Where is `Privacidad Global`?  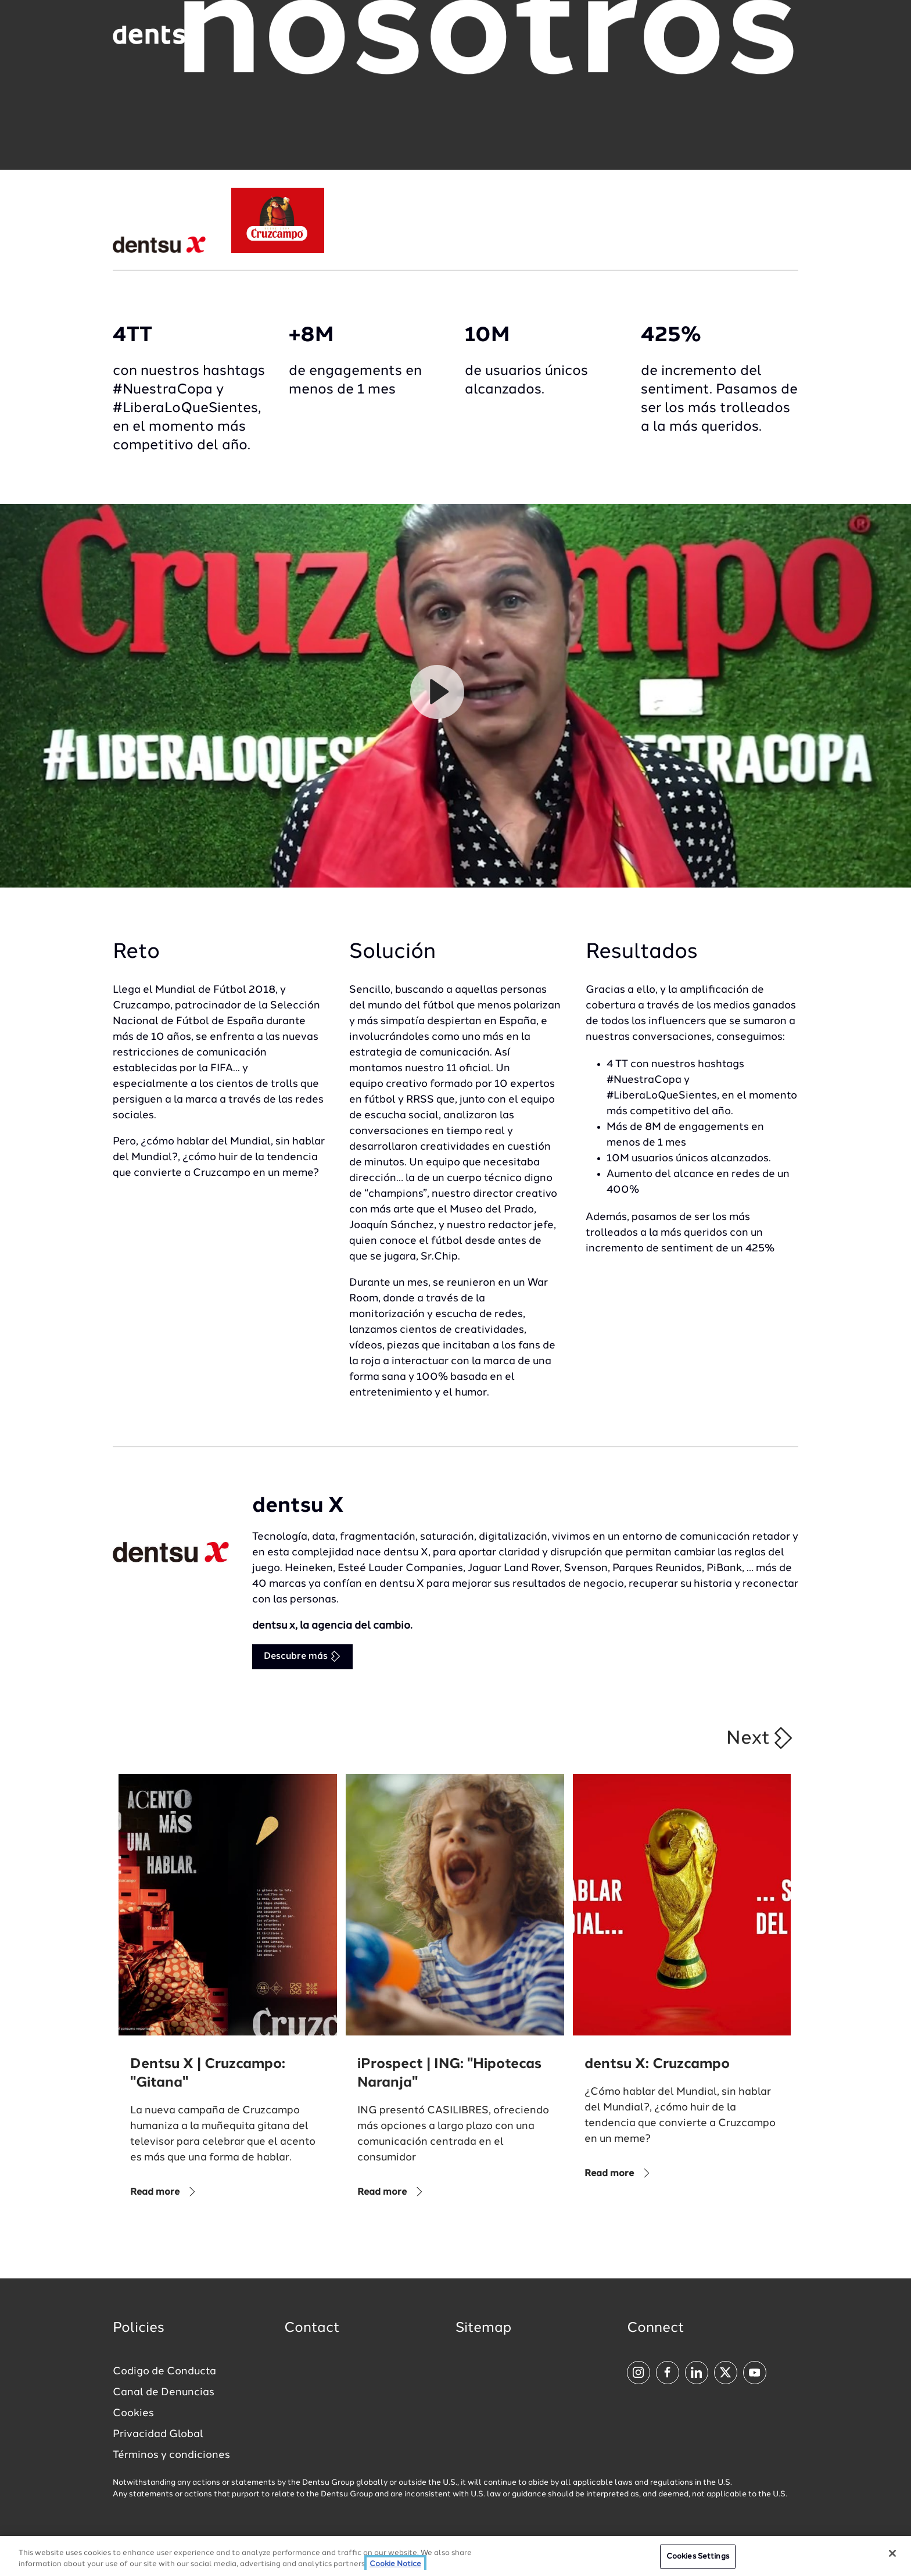 Privacidad Global is located at coordinates (158, 2434).